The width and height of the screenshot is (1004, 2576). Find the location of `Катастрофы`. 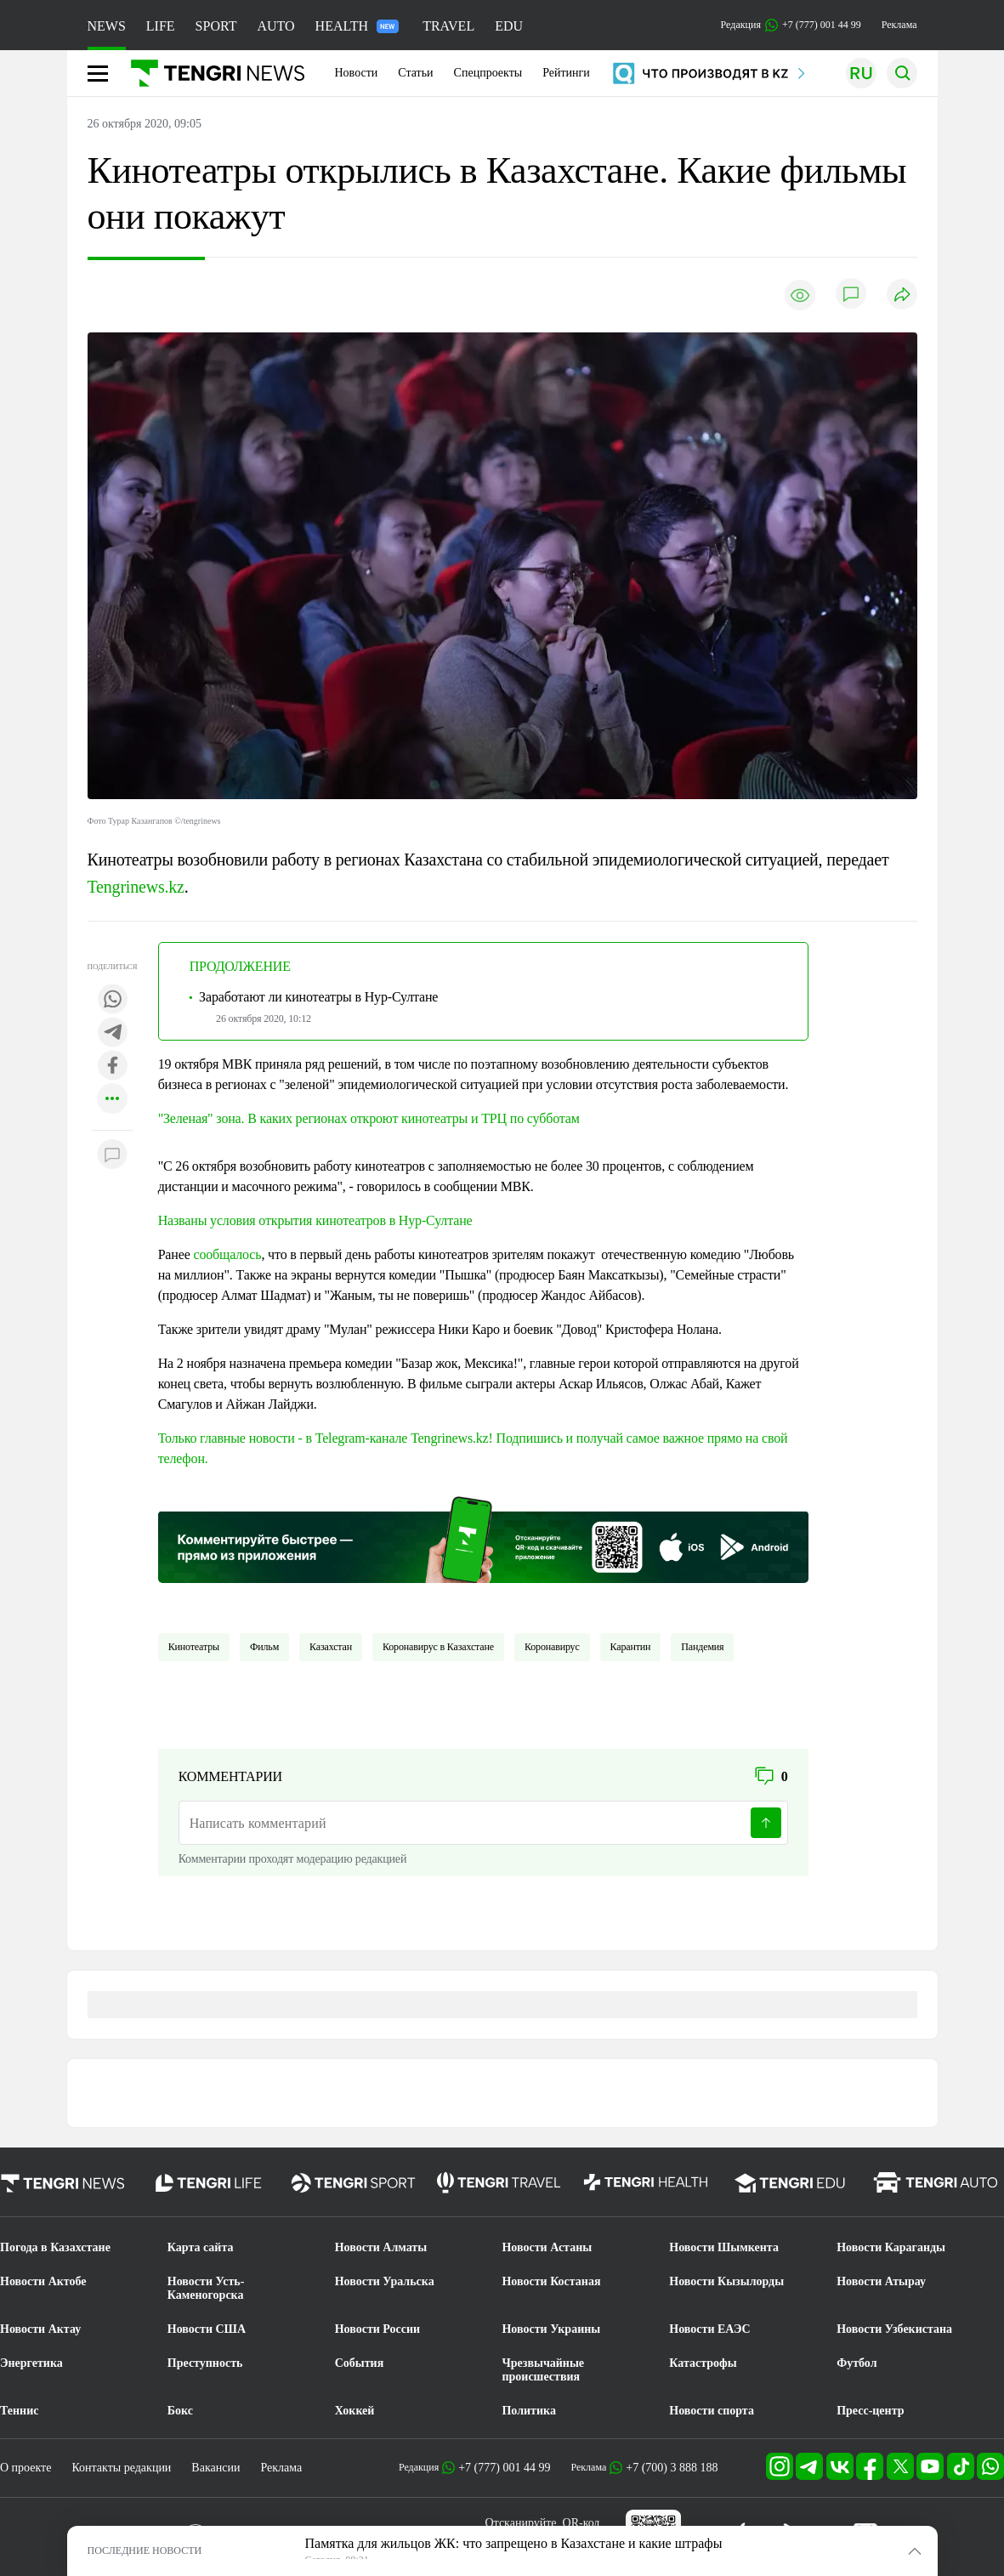

Катастрофы is located at coordinates (702, 2363).